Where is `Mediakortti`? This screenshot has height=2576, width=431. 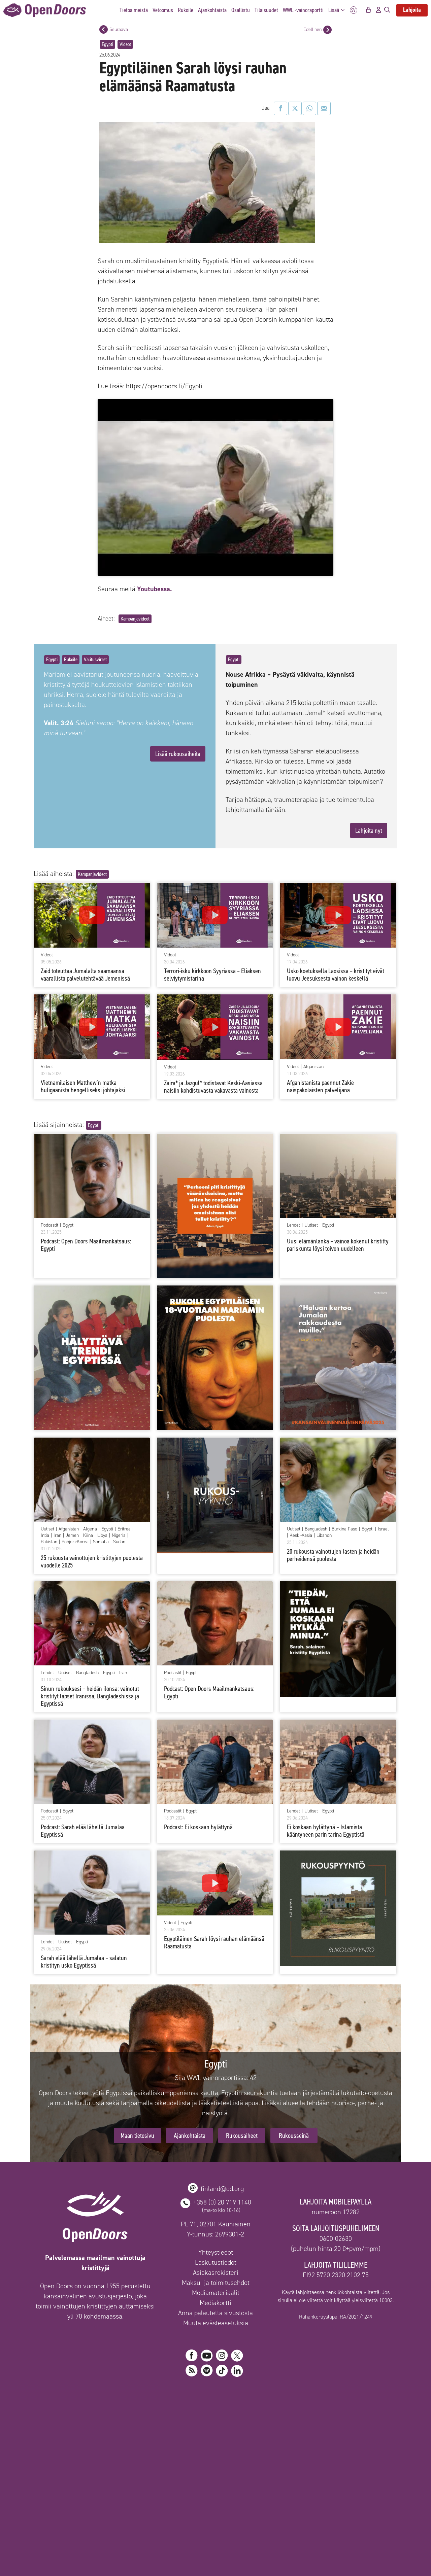 Mediakortti is located at coordinates (215, 2302).